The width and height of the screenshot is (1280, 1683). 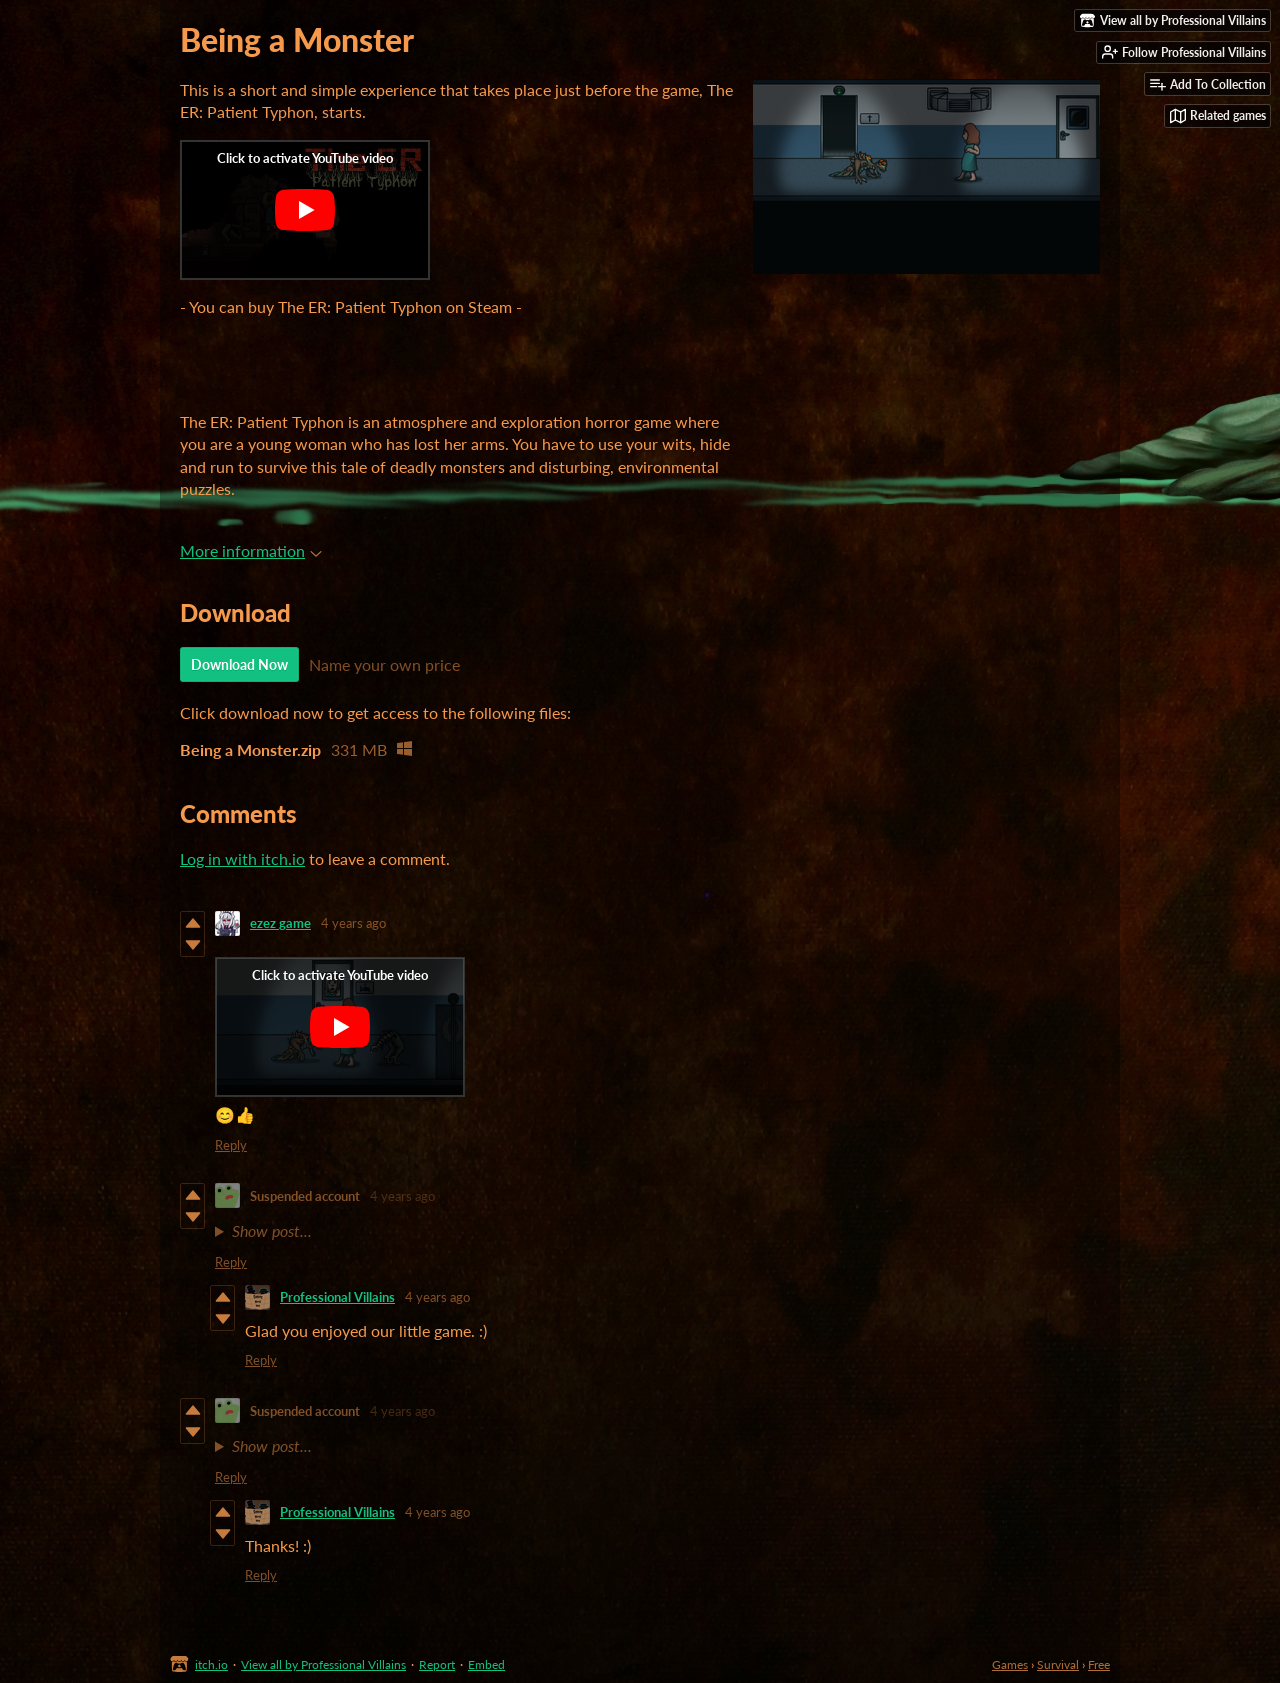 I want to click on Log in with itch.io, so click(x=242, y=858).